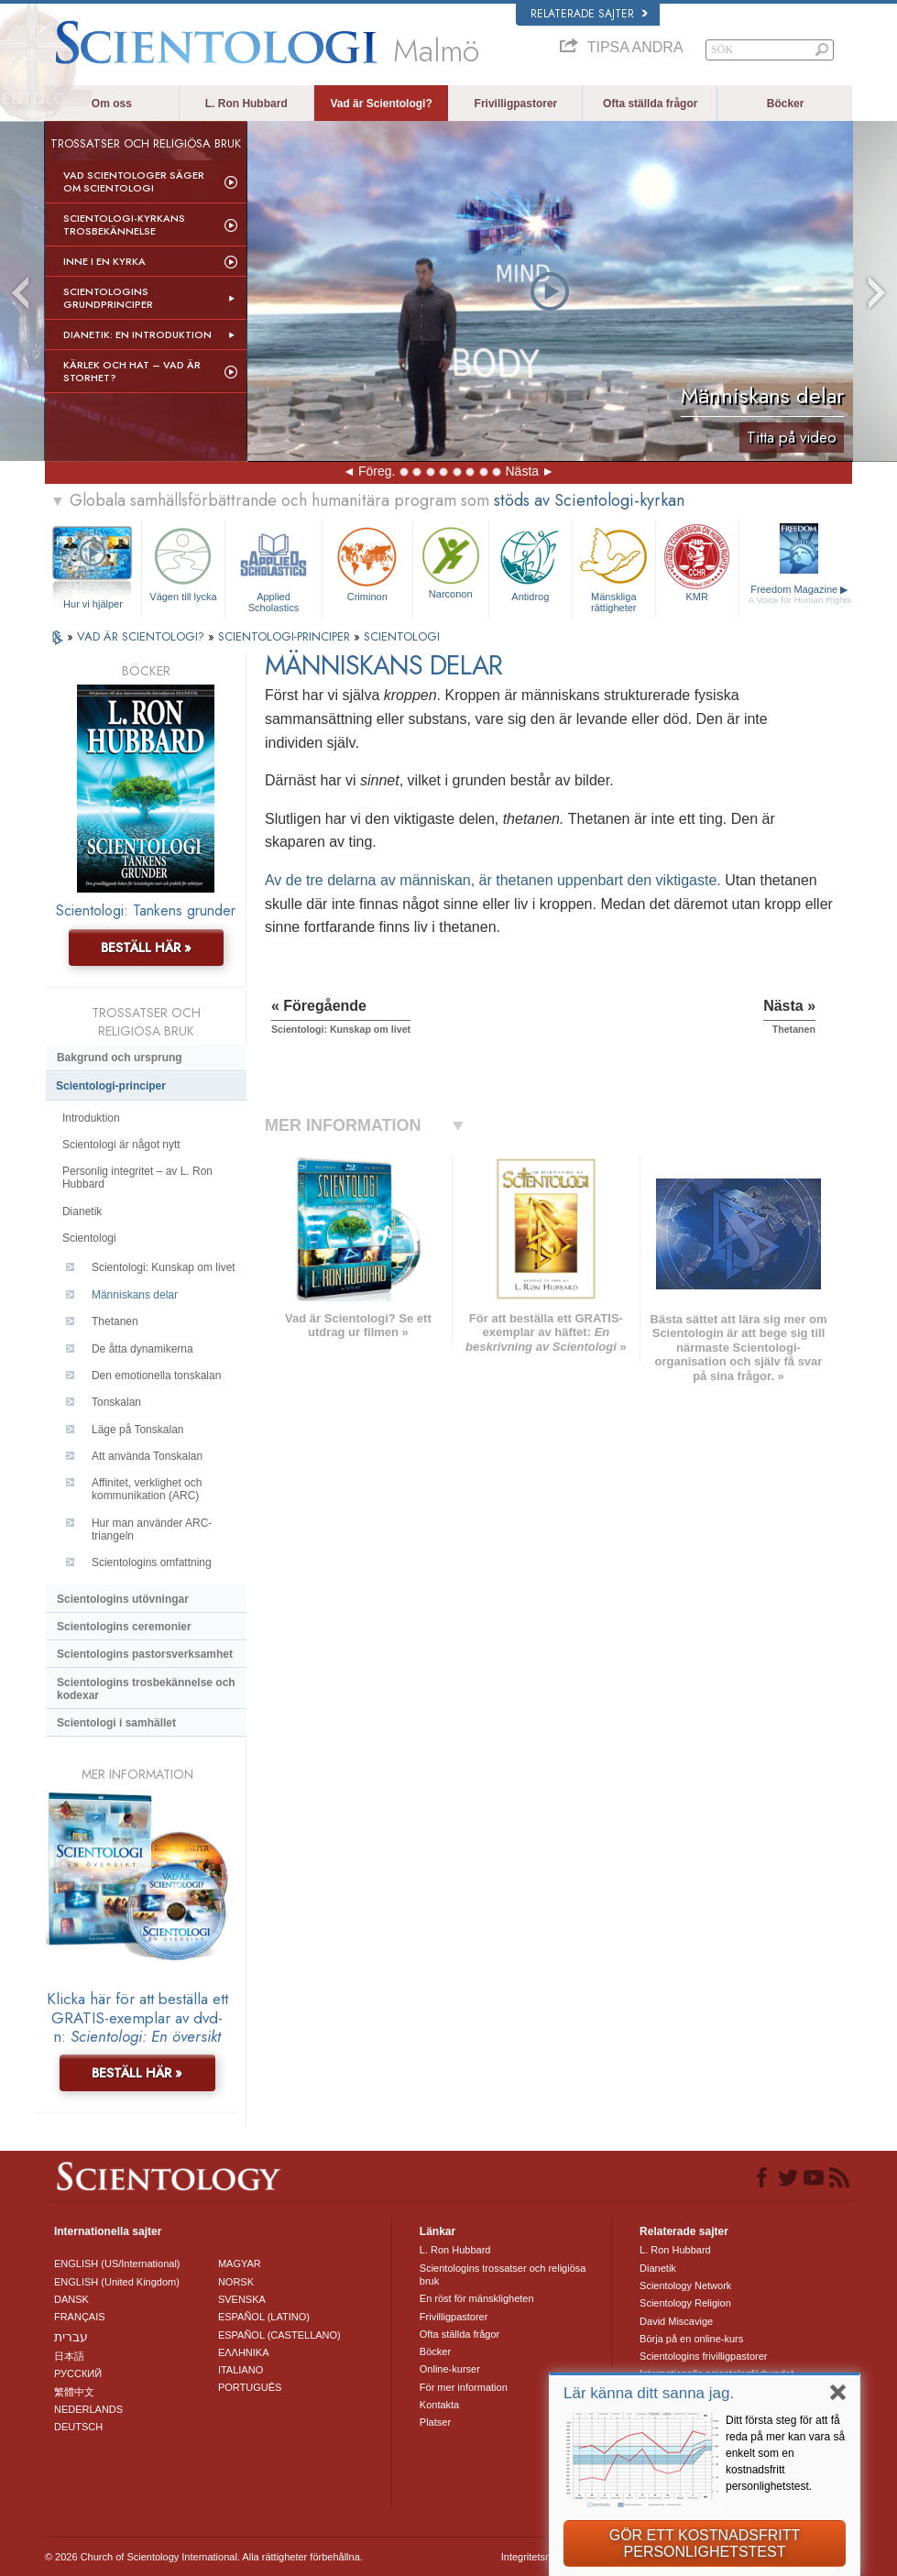 The width and height of the screenshot is (897, 2576). Describe the element at coordinates (204, 2556) in the screenshot. I see `© 2026 Church of Scientology International. Alla rättigheter förbehållna.` at that location.